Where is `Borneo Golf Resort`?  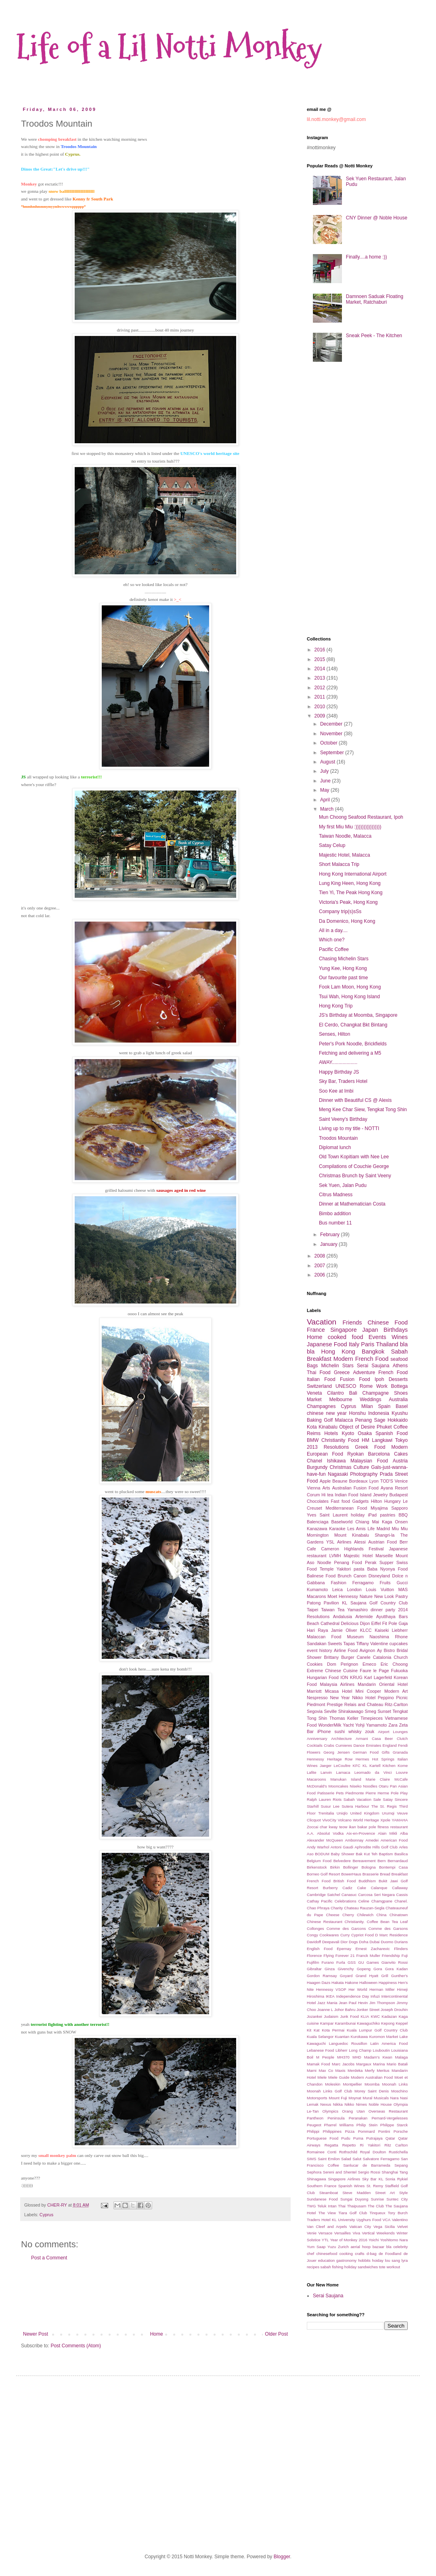
Borneo Golf Resort is located at coordinates (323, 1874).